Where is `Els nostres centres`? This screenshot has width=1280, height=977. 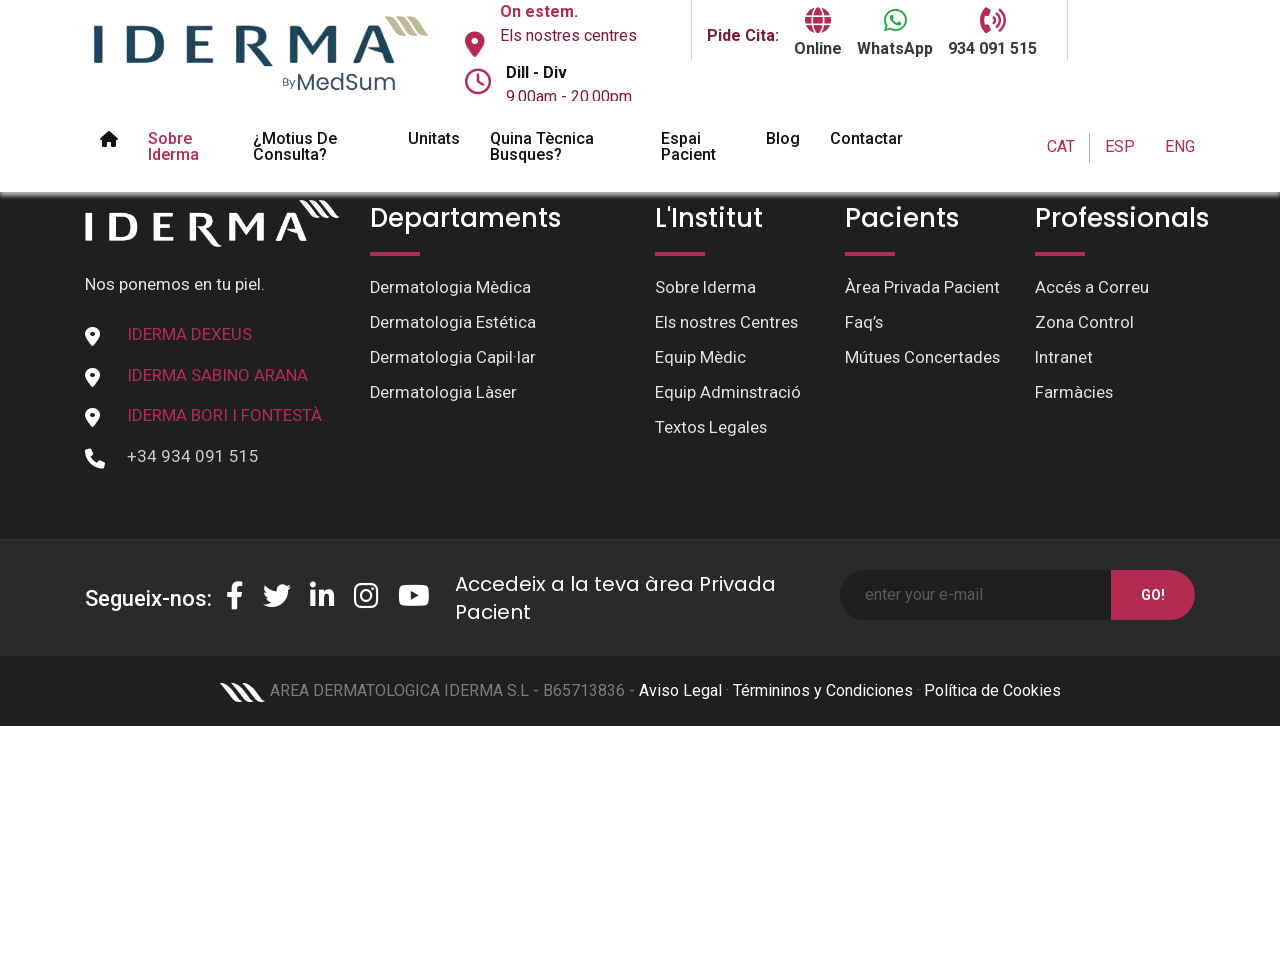
Els nostres centres is located at coordinates (568, 35).